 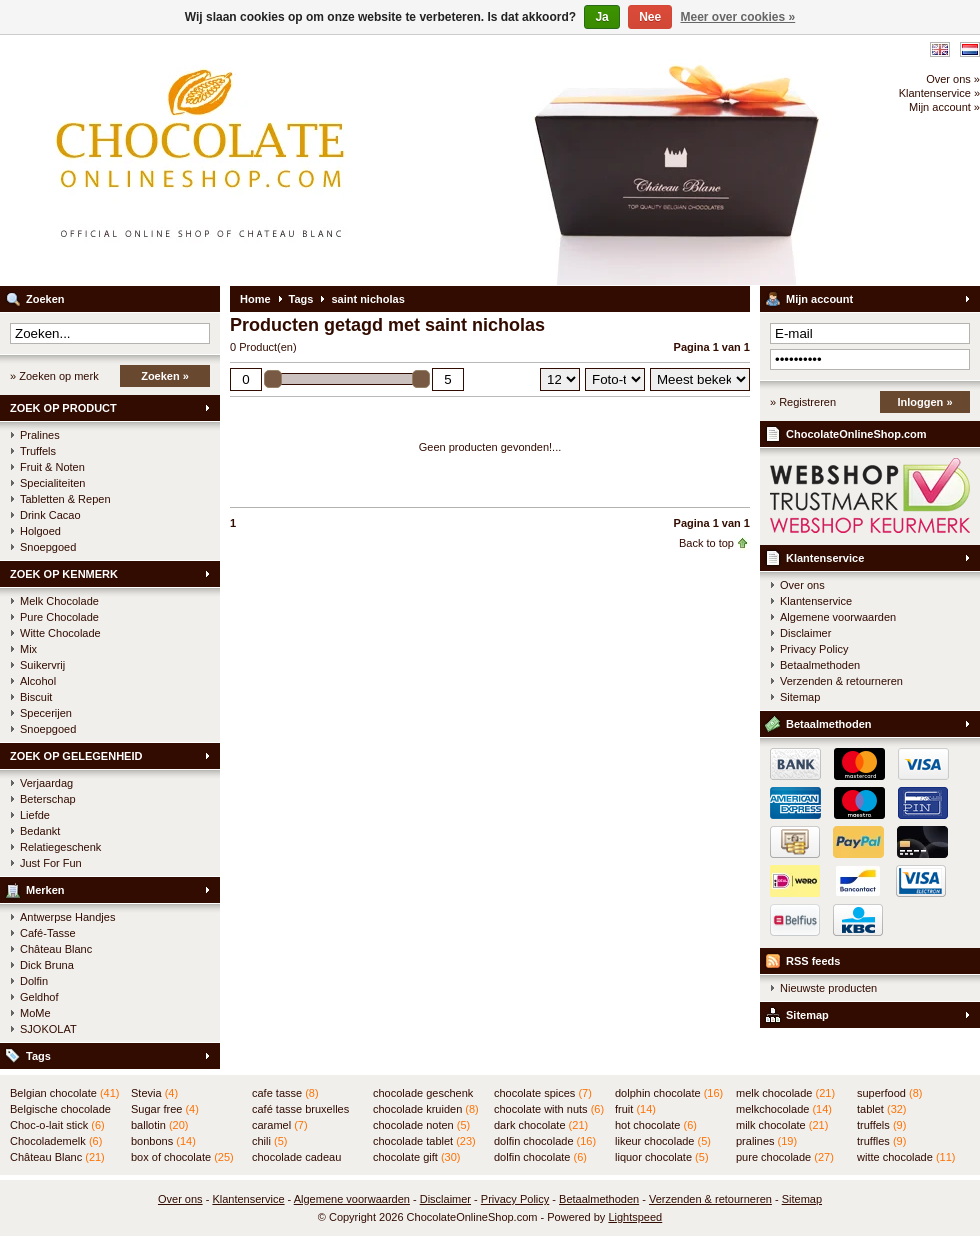 I want to click on Pure Chocolade, so click(x=59, y=617).